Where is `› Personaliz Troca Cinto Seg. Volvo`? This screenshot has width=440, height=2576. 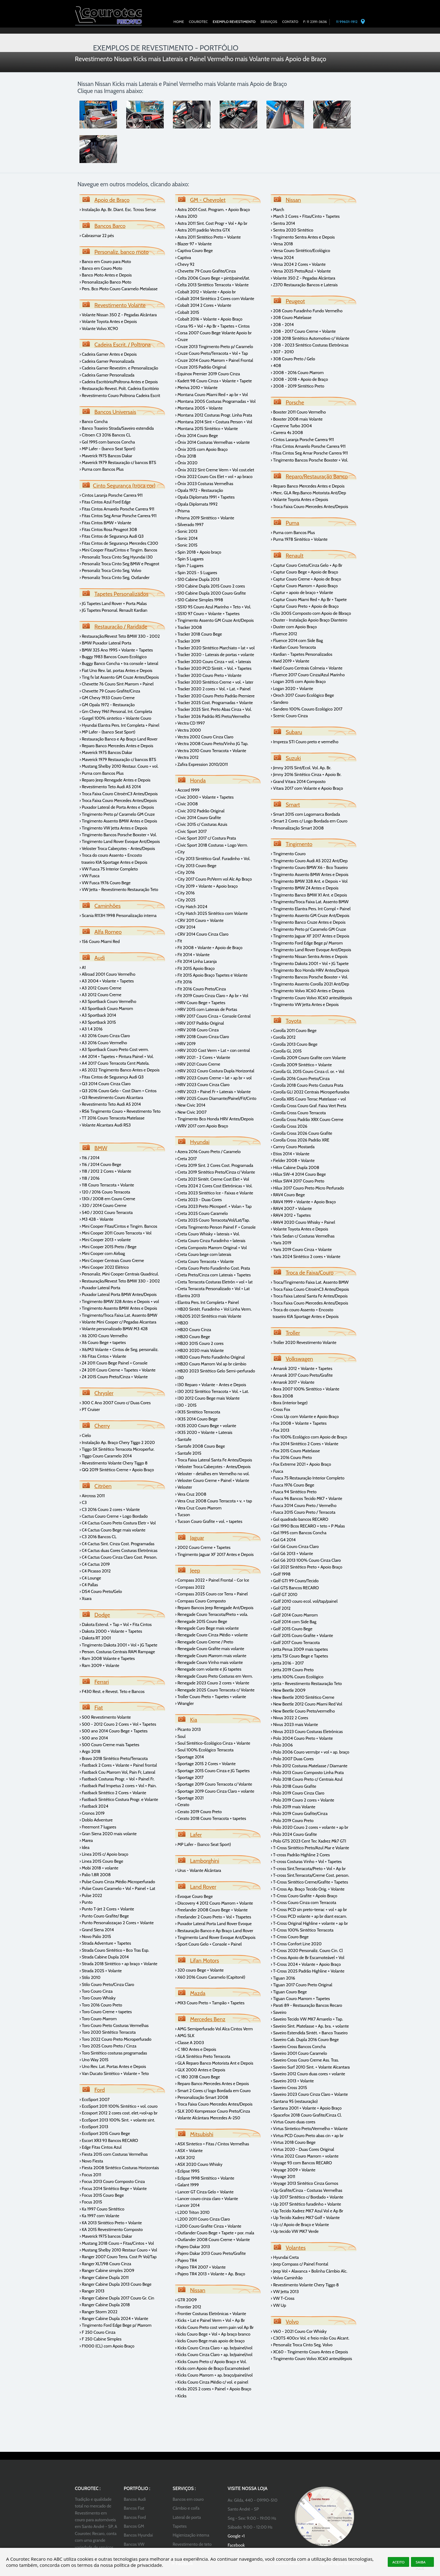
› Personaliz Troca Cinto Seg. Volvo is located at coordinates (110, 570).